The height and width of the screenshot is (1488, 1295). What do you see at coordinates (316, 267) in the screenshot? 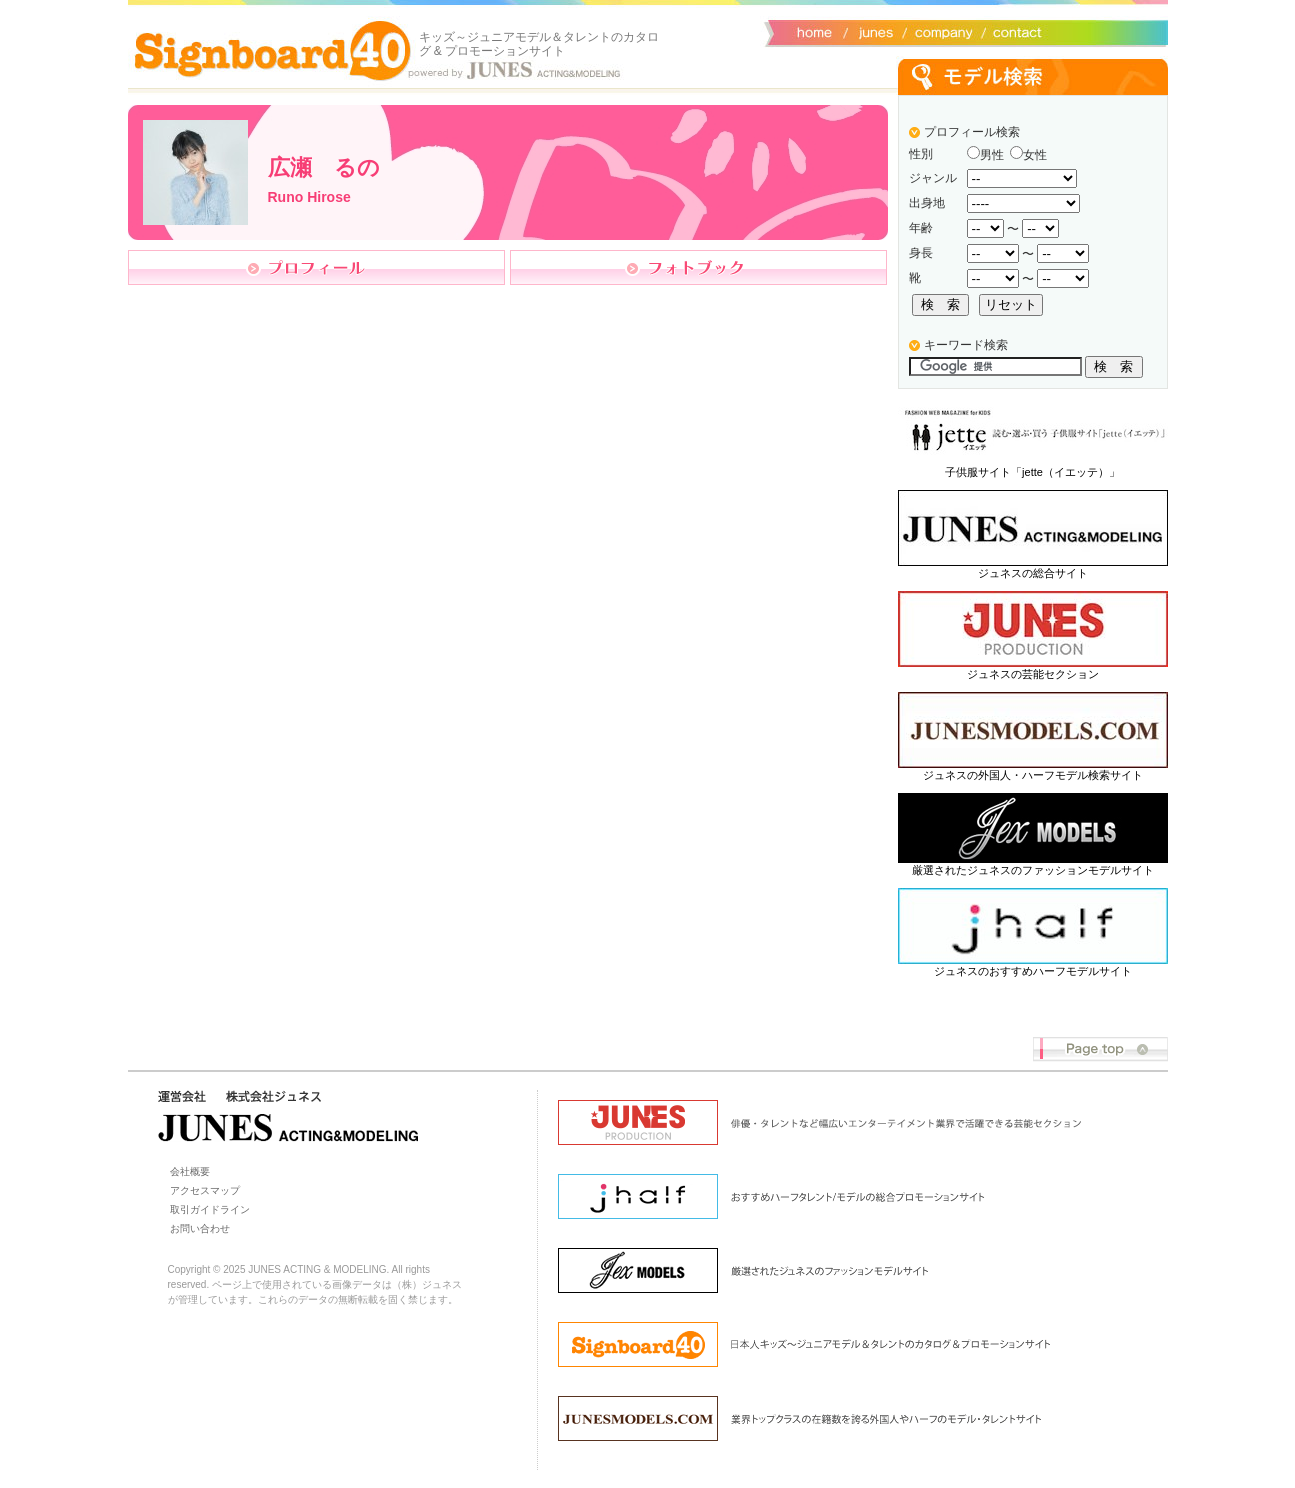
I see `プロフィール` at bounding box center [316, 267].